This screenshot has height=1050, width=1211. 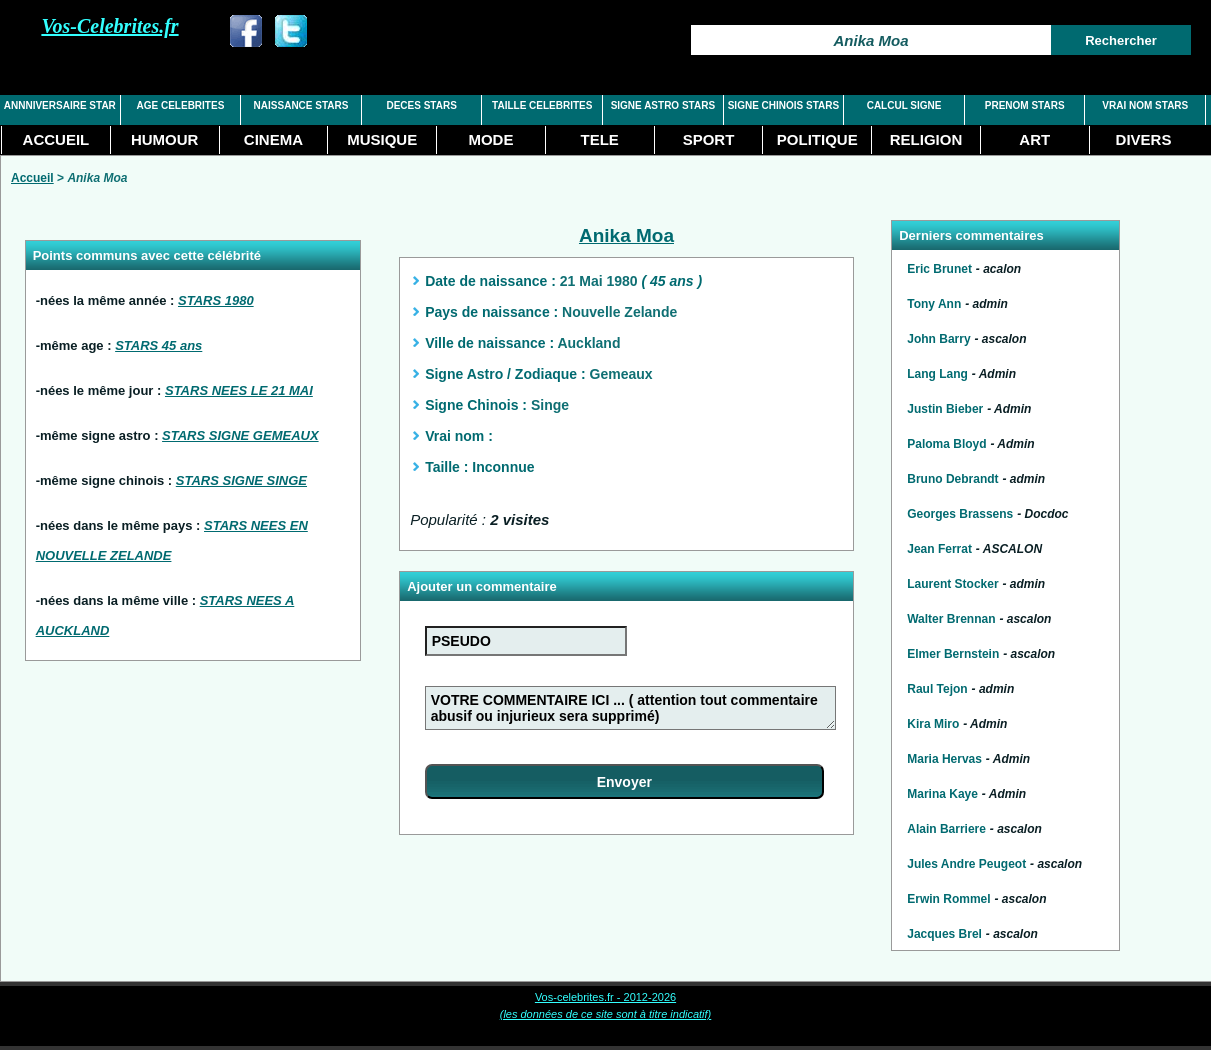 I want to click on Raul Tejon, so click(x=937, y=689).